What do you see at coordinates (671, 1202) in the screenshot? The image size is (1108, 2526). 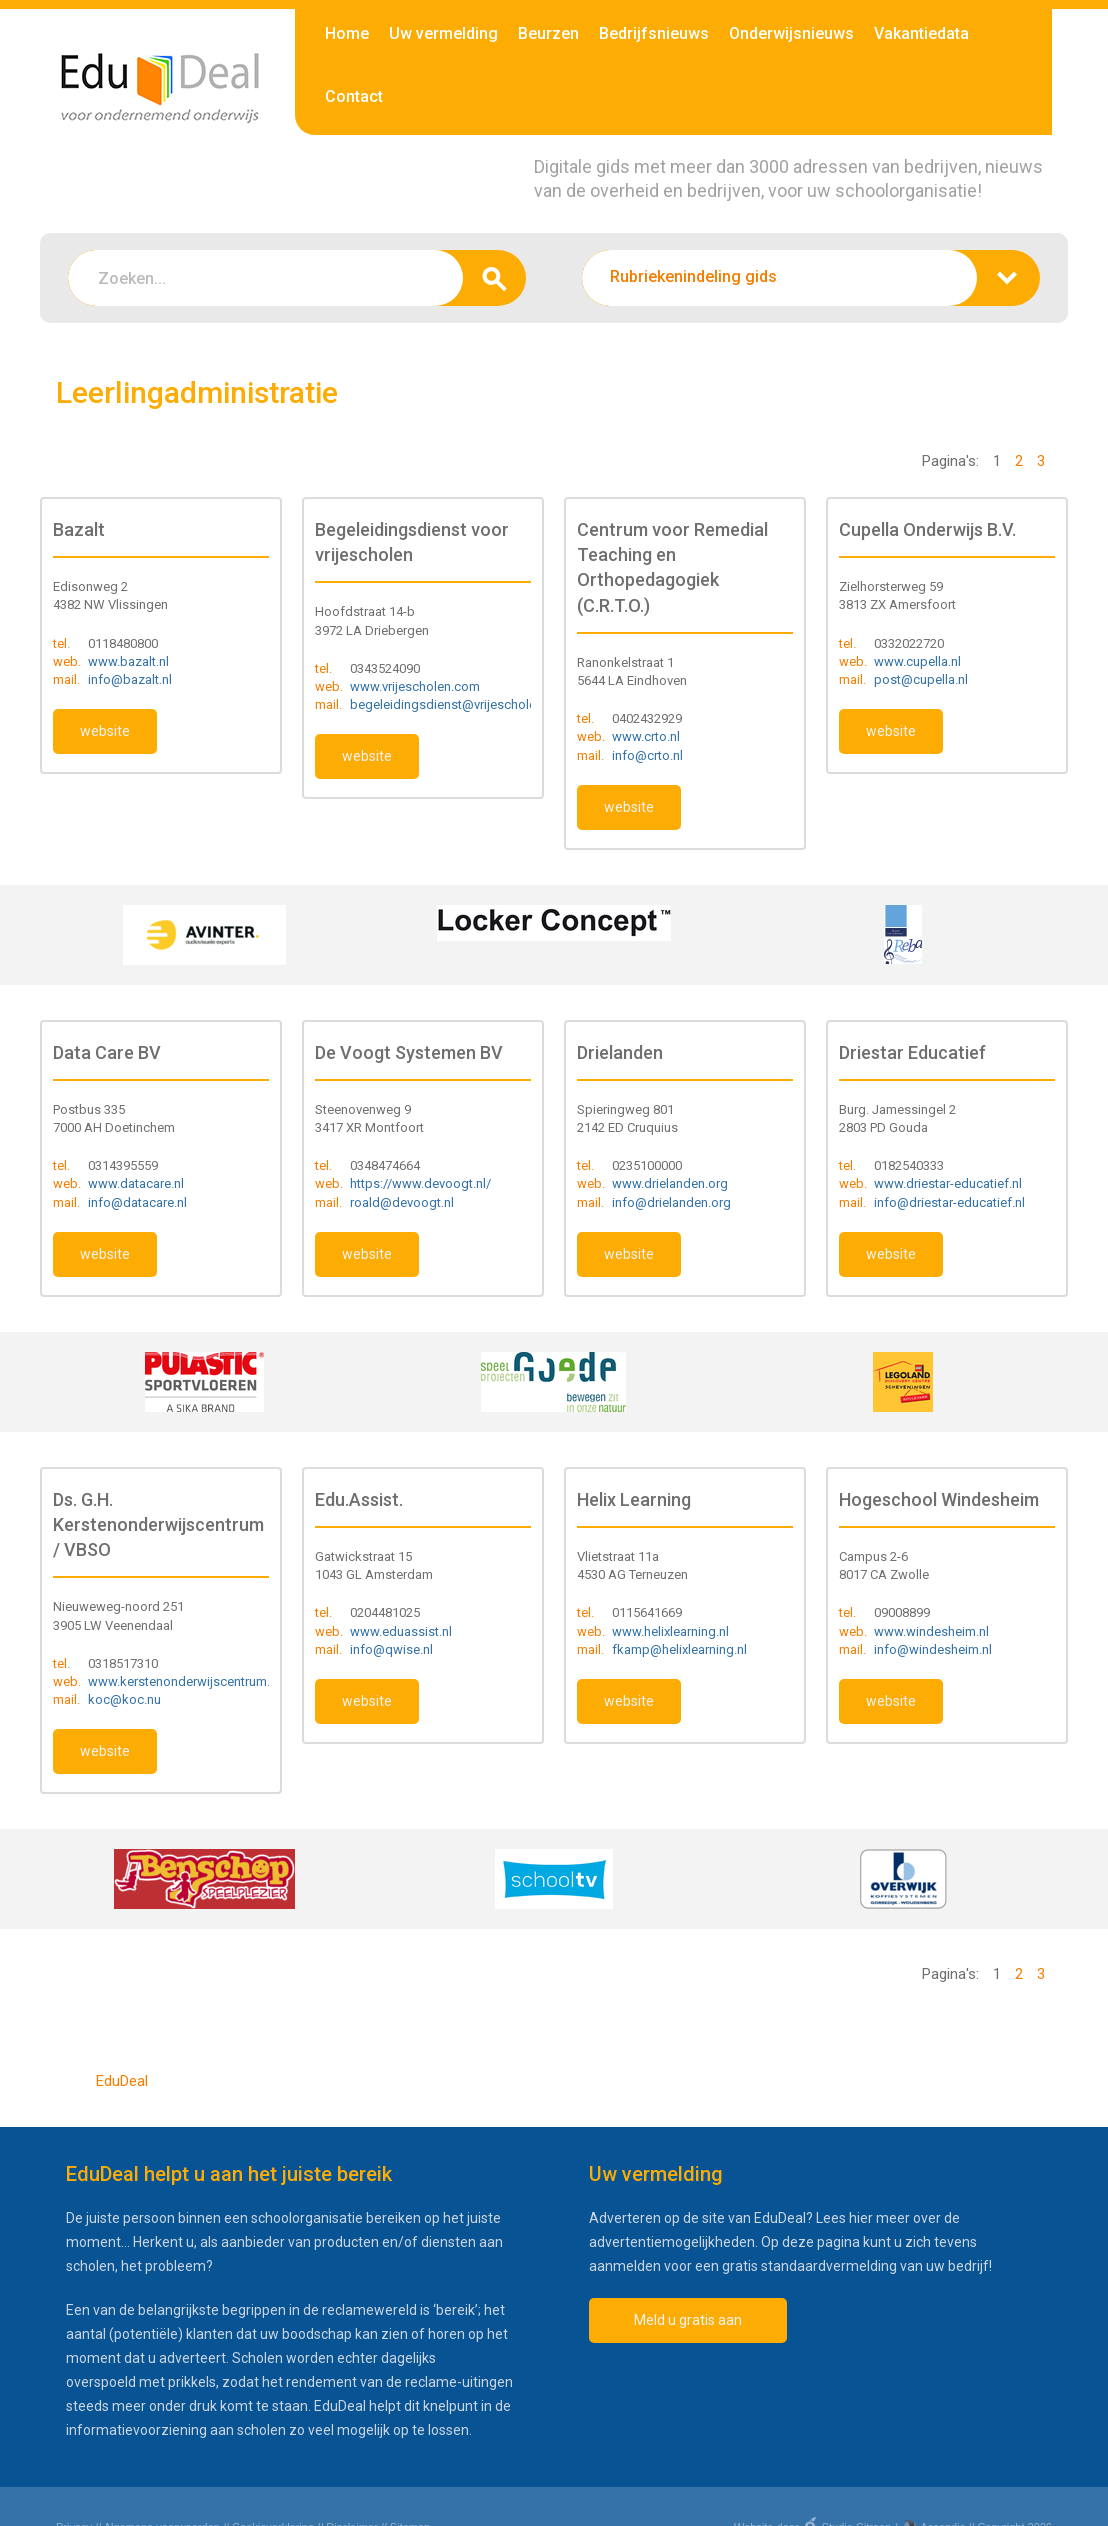 I see `info@drielanden.org` at bounding box center [671, 1202].